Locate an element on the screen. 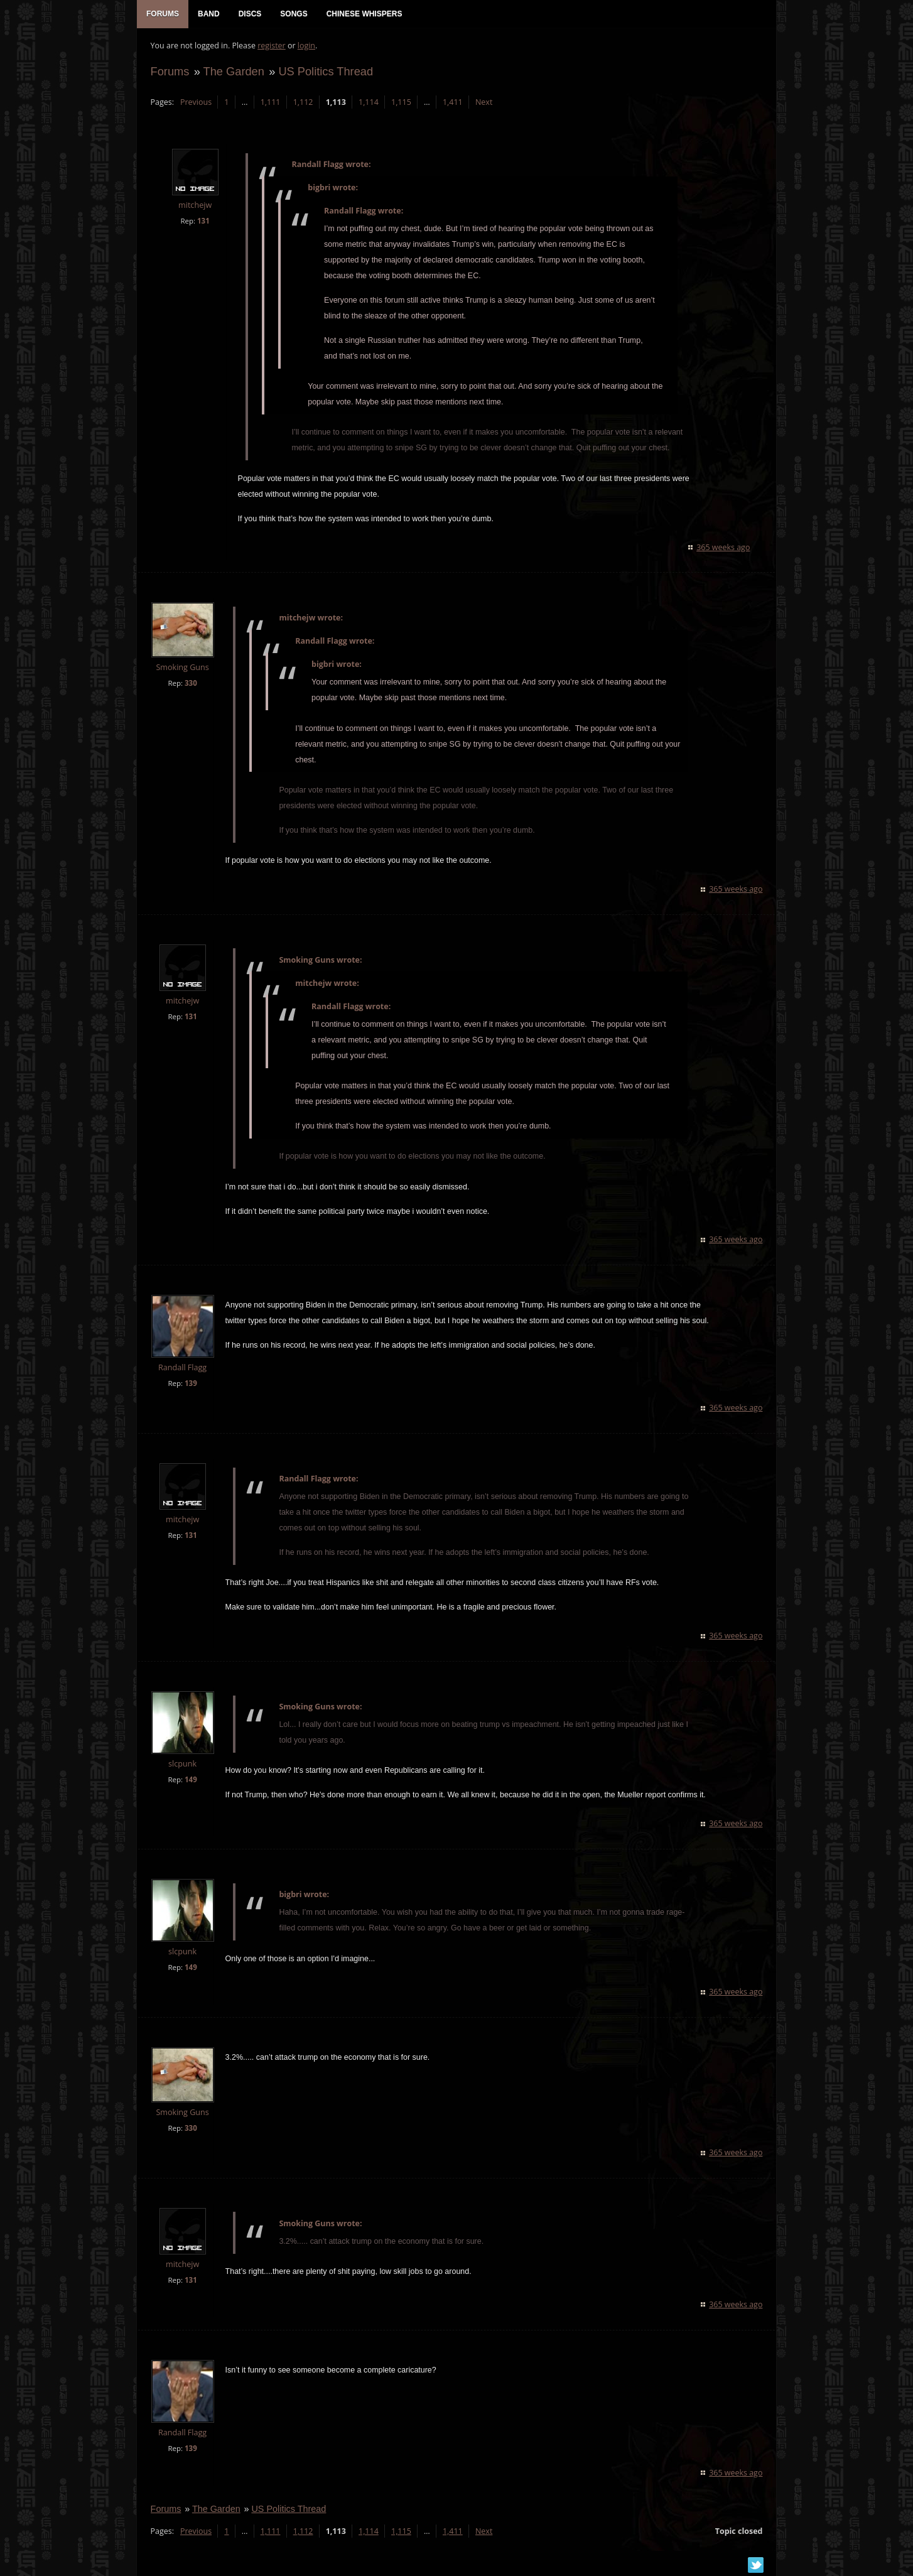 The height and width of the screenshot is (2576, 913). Randall Flagg is located at coordinates (181, 1370).